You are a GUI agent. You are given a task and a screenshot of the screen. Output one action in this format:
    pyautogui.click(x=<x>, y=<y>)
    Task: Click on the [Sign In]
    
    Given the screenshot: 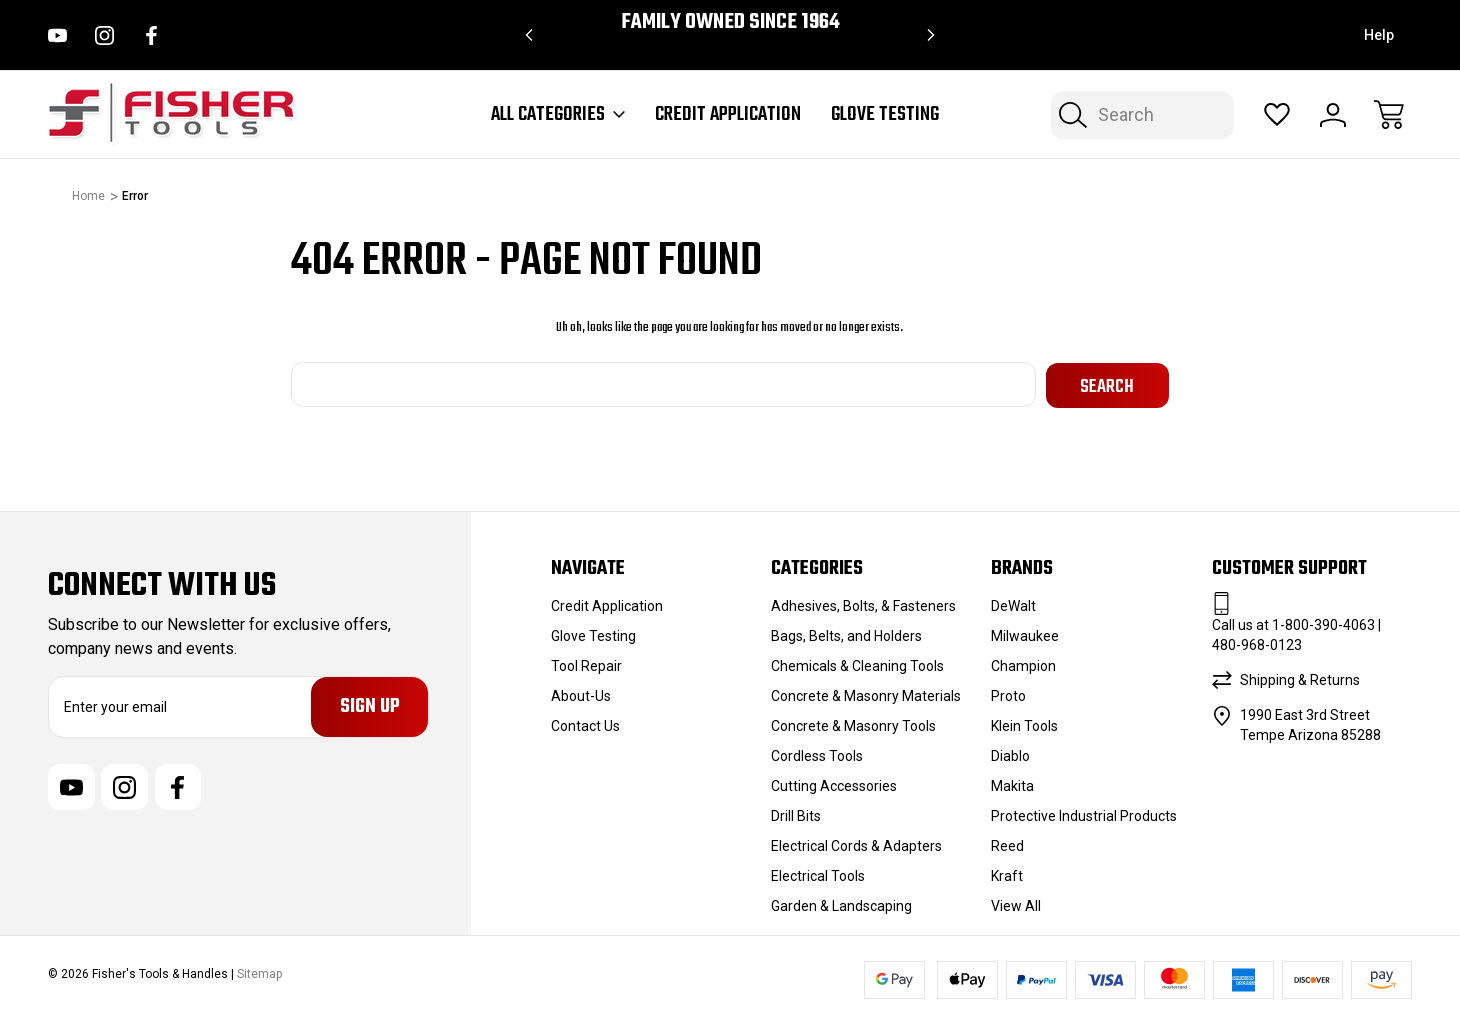 What is the action you would take?
    pyautogui.click(x=1333, y=115)
    